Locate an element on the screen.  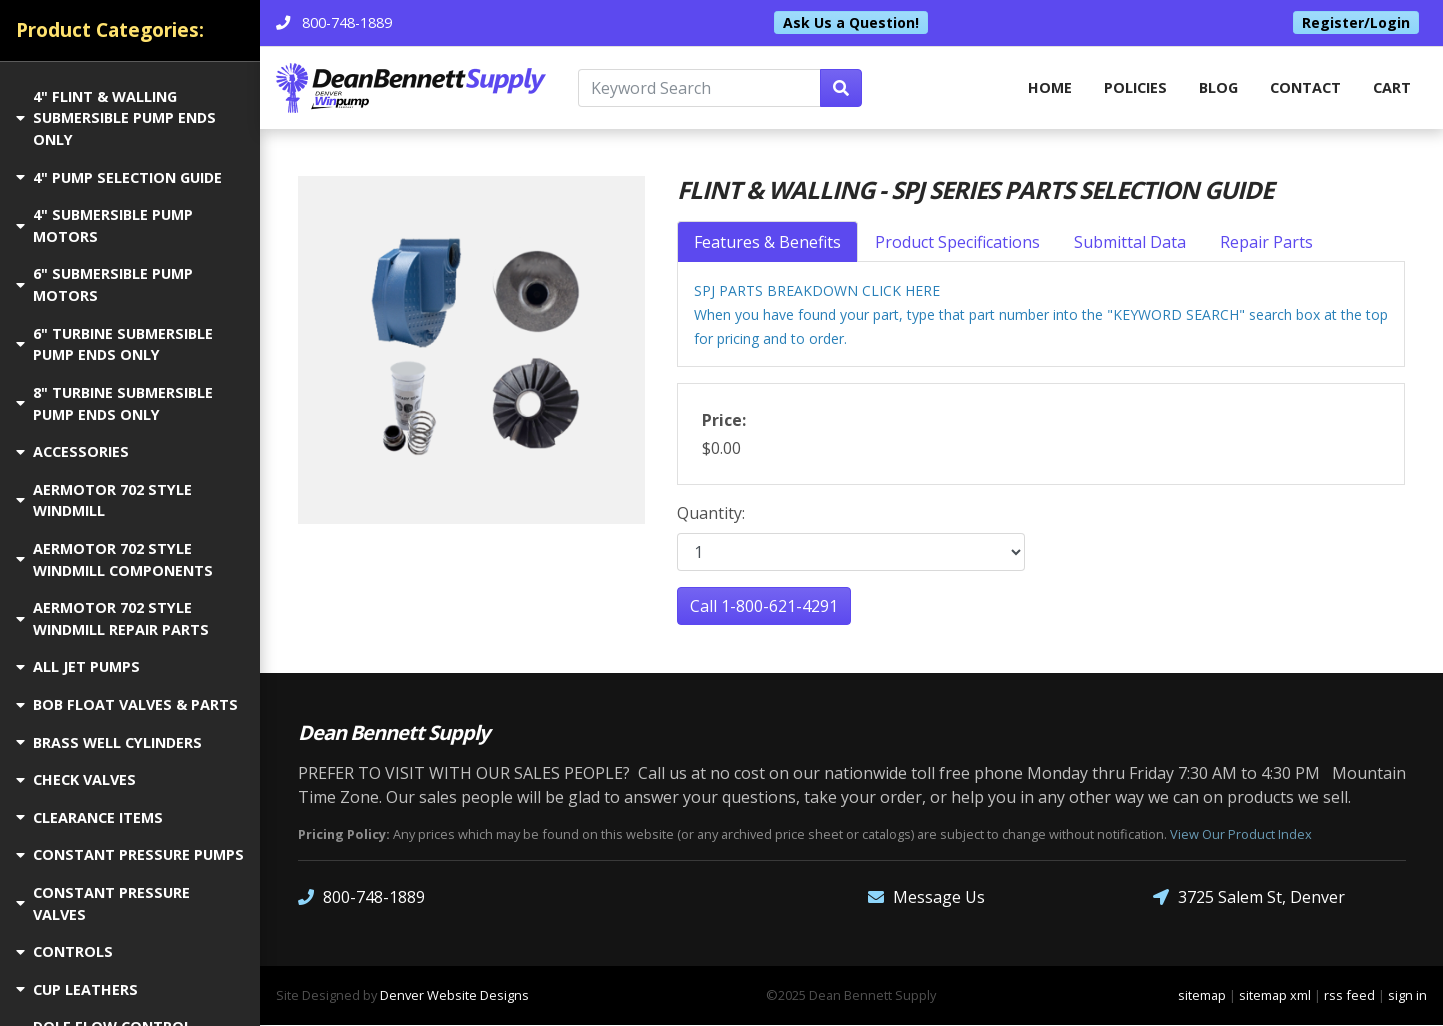
Message Us is located at coordinates (926, 898).